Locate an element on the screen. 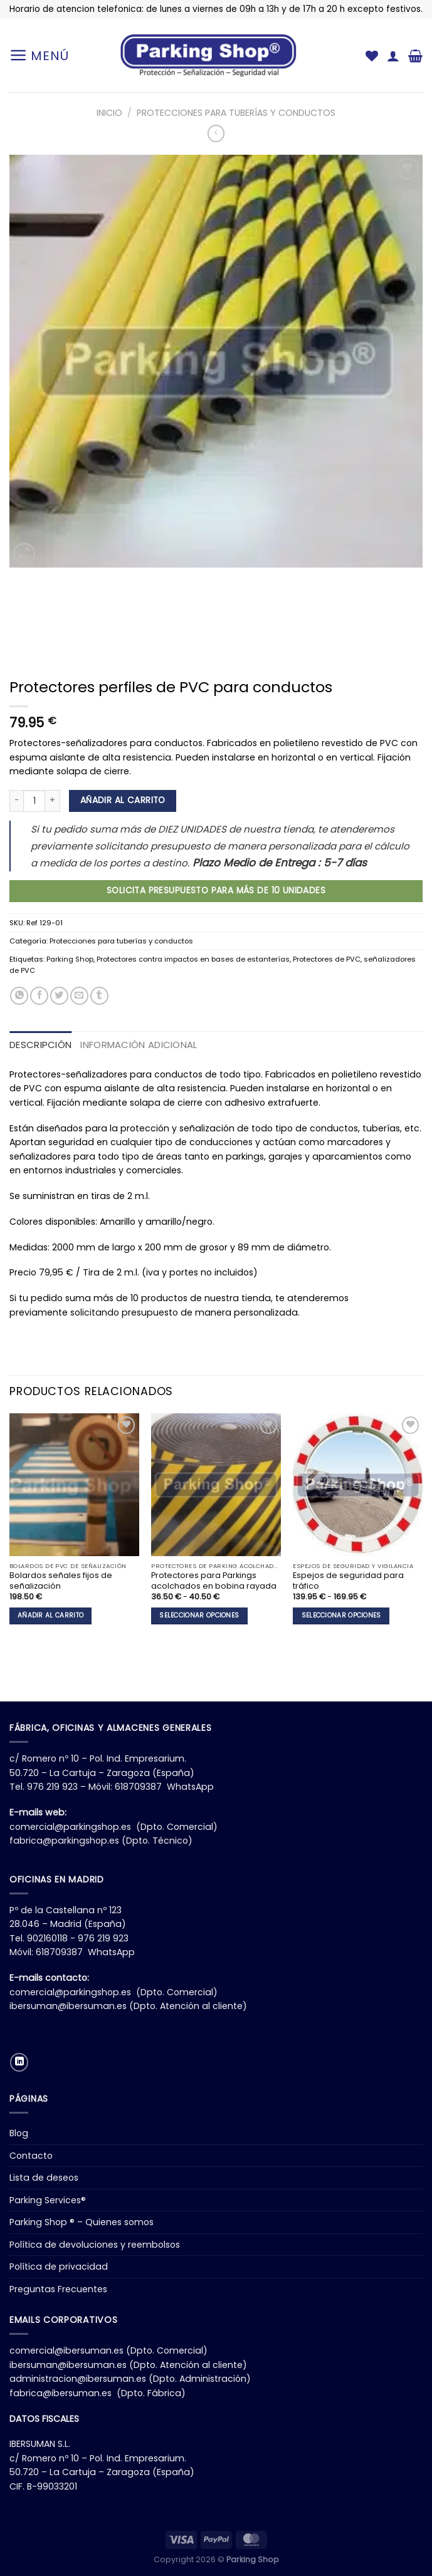 Image resolution: width=432 pixels, height=2576 pixels. Política de devoluciones y reembolsos is located at coordinates (94, 2244).